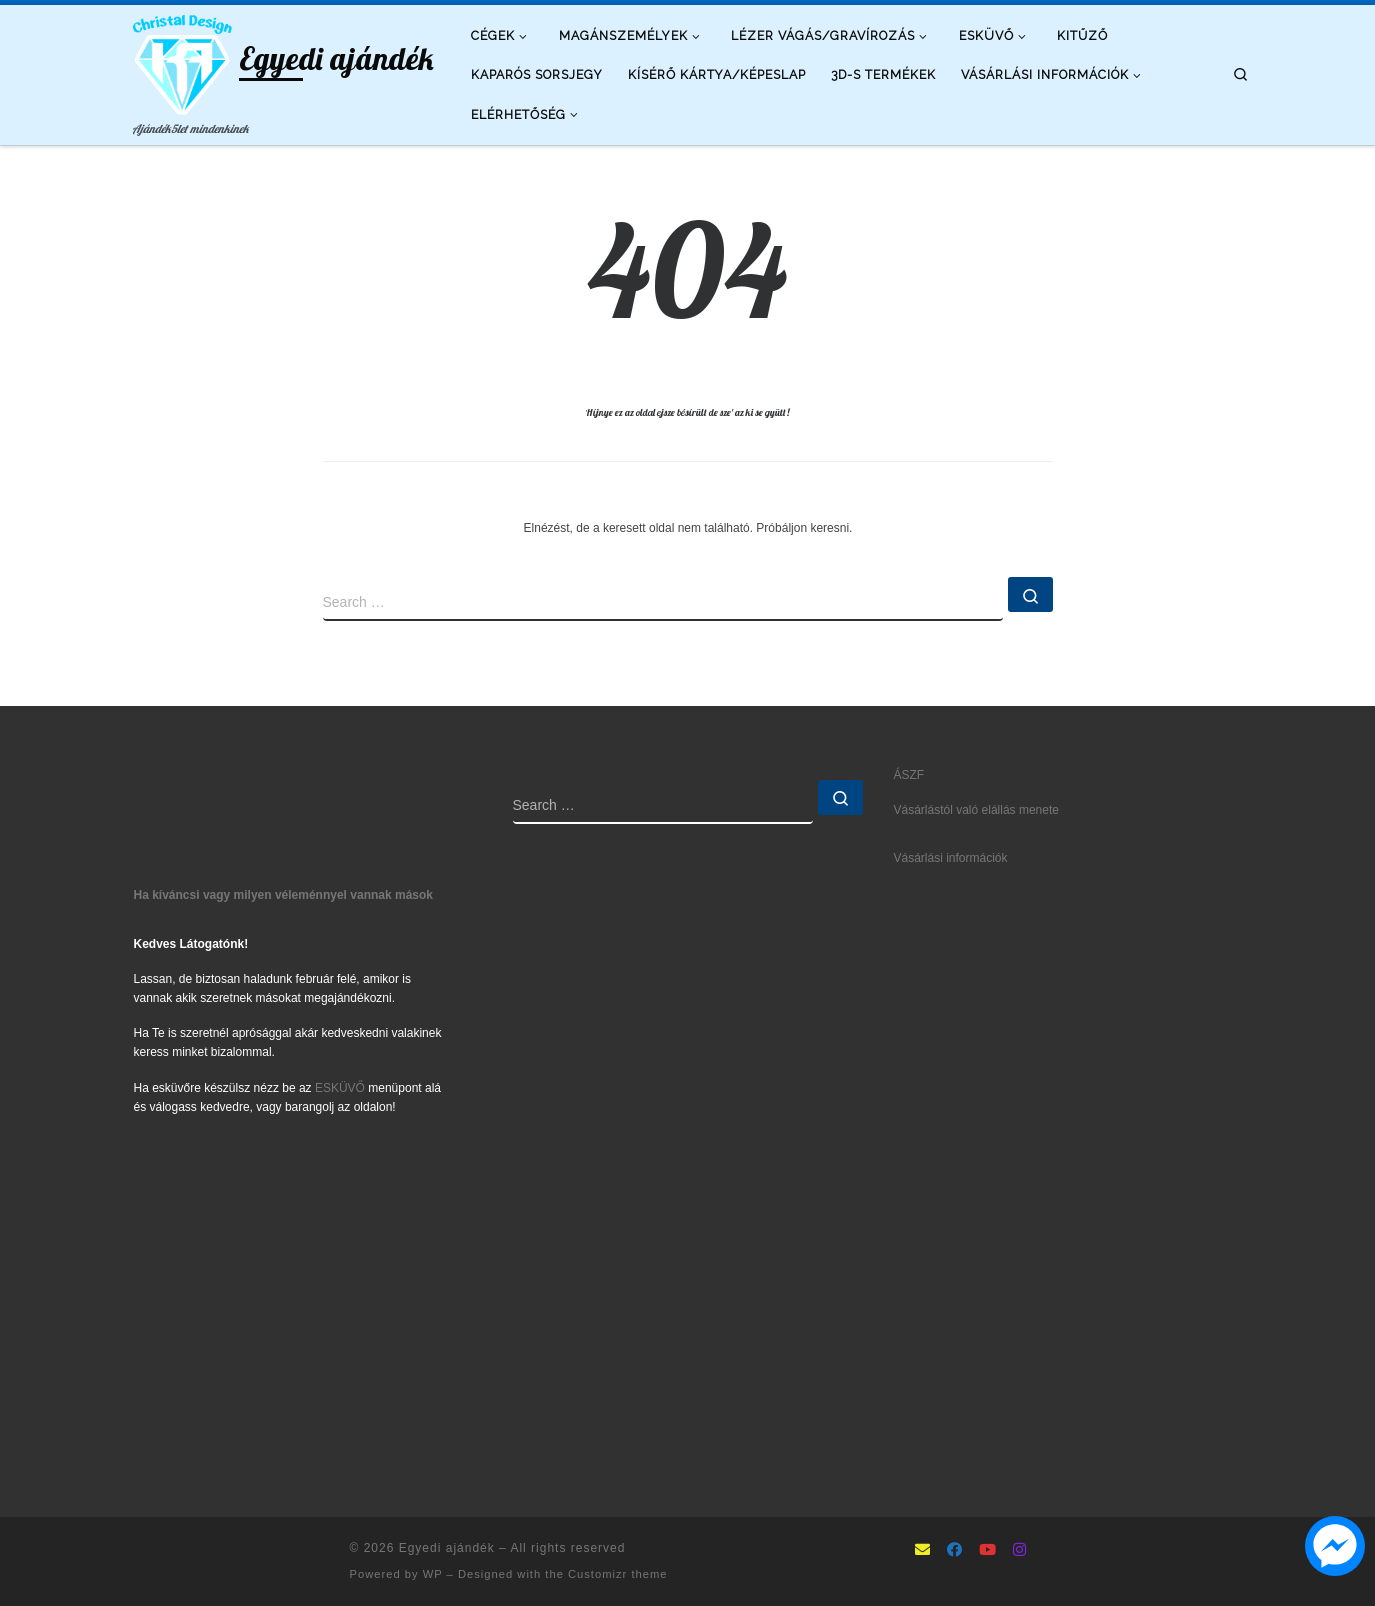 This screenshot has height=1606, width=1375. What do you see at coordinates (909, 775) in the screenshot?
I see `ÁSZF` at bounding box center [909, 775].